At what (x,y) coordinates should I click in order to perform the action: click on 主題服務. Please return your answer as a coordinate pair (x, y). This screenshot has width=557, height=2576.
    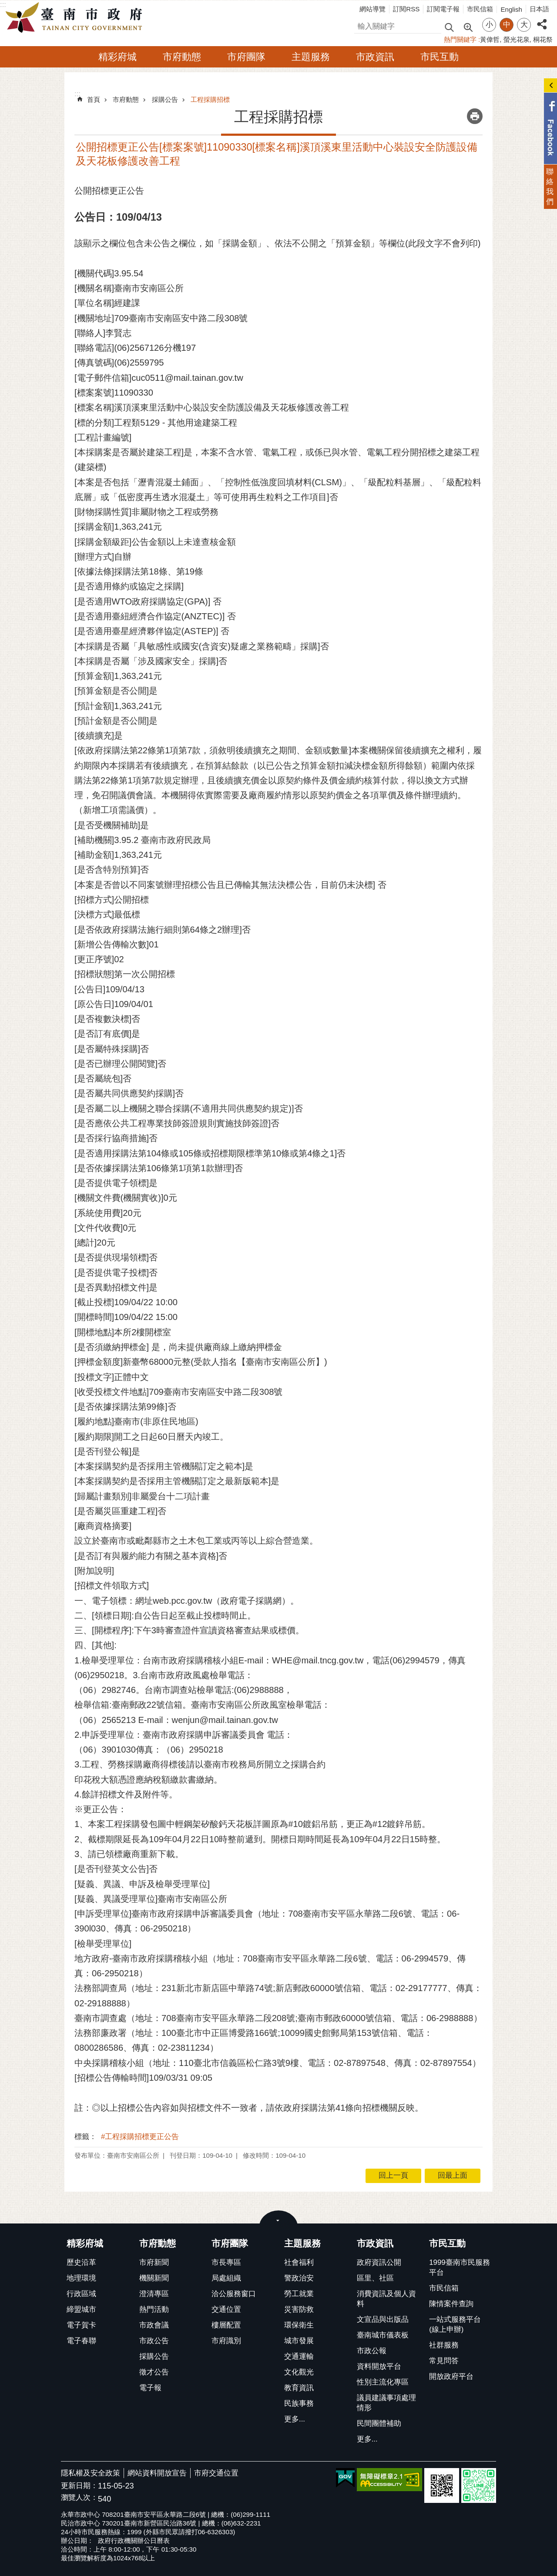
    Looking at the image, I should click on (311, 56).